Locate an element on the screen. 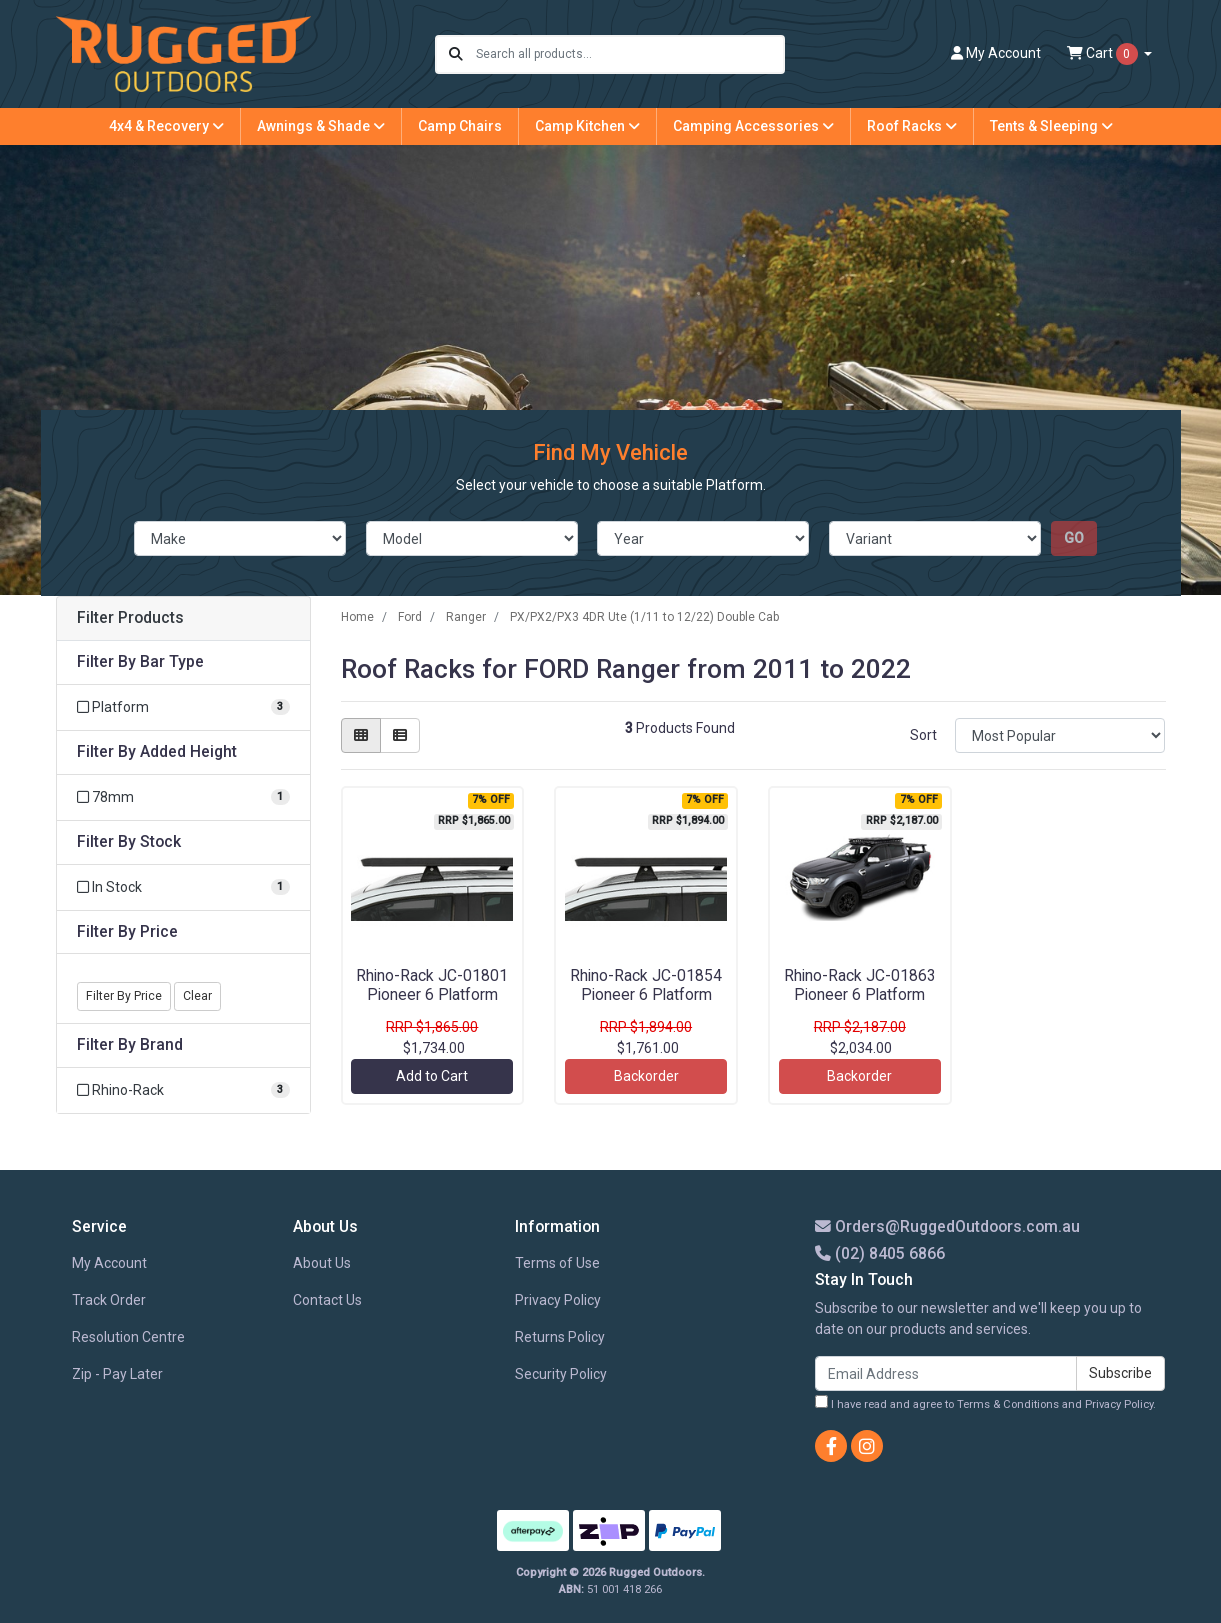 This screenshot has width=1221, height=1623. [Email Address] is located at coordinates (946, 1373).